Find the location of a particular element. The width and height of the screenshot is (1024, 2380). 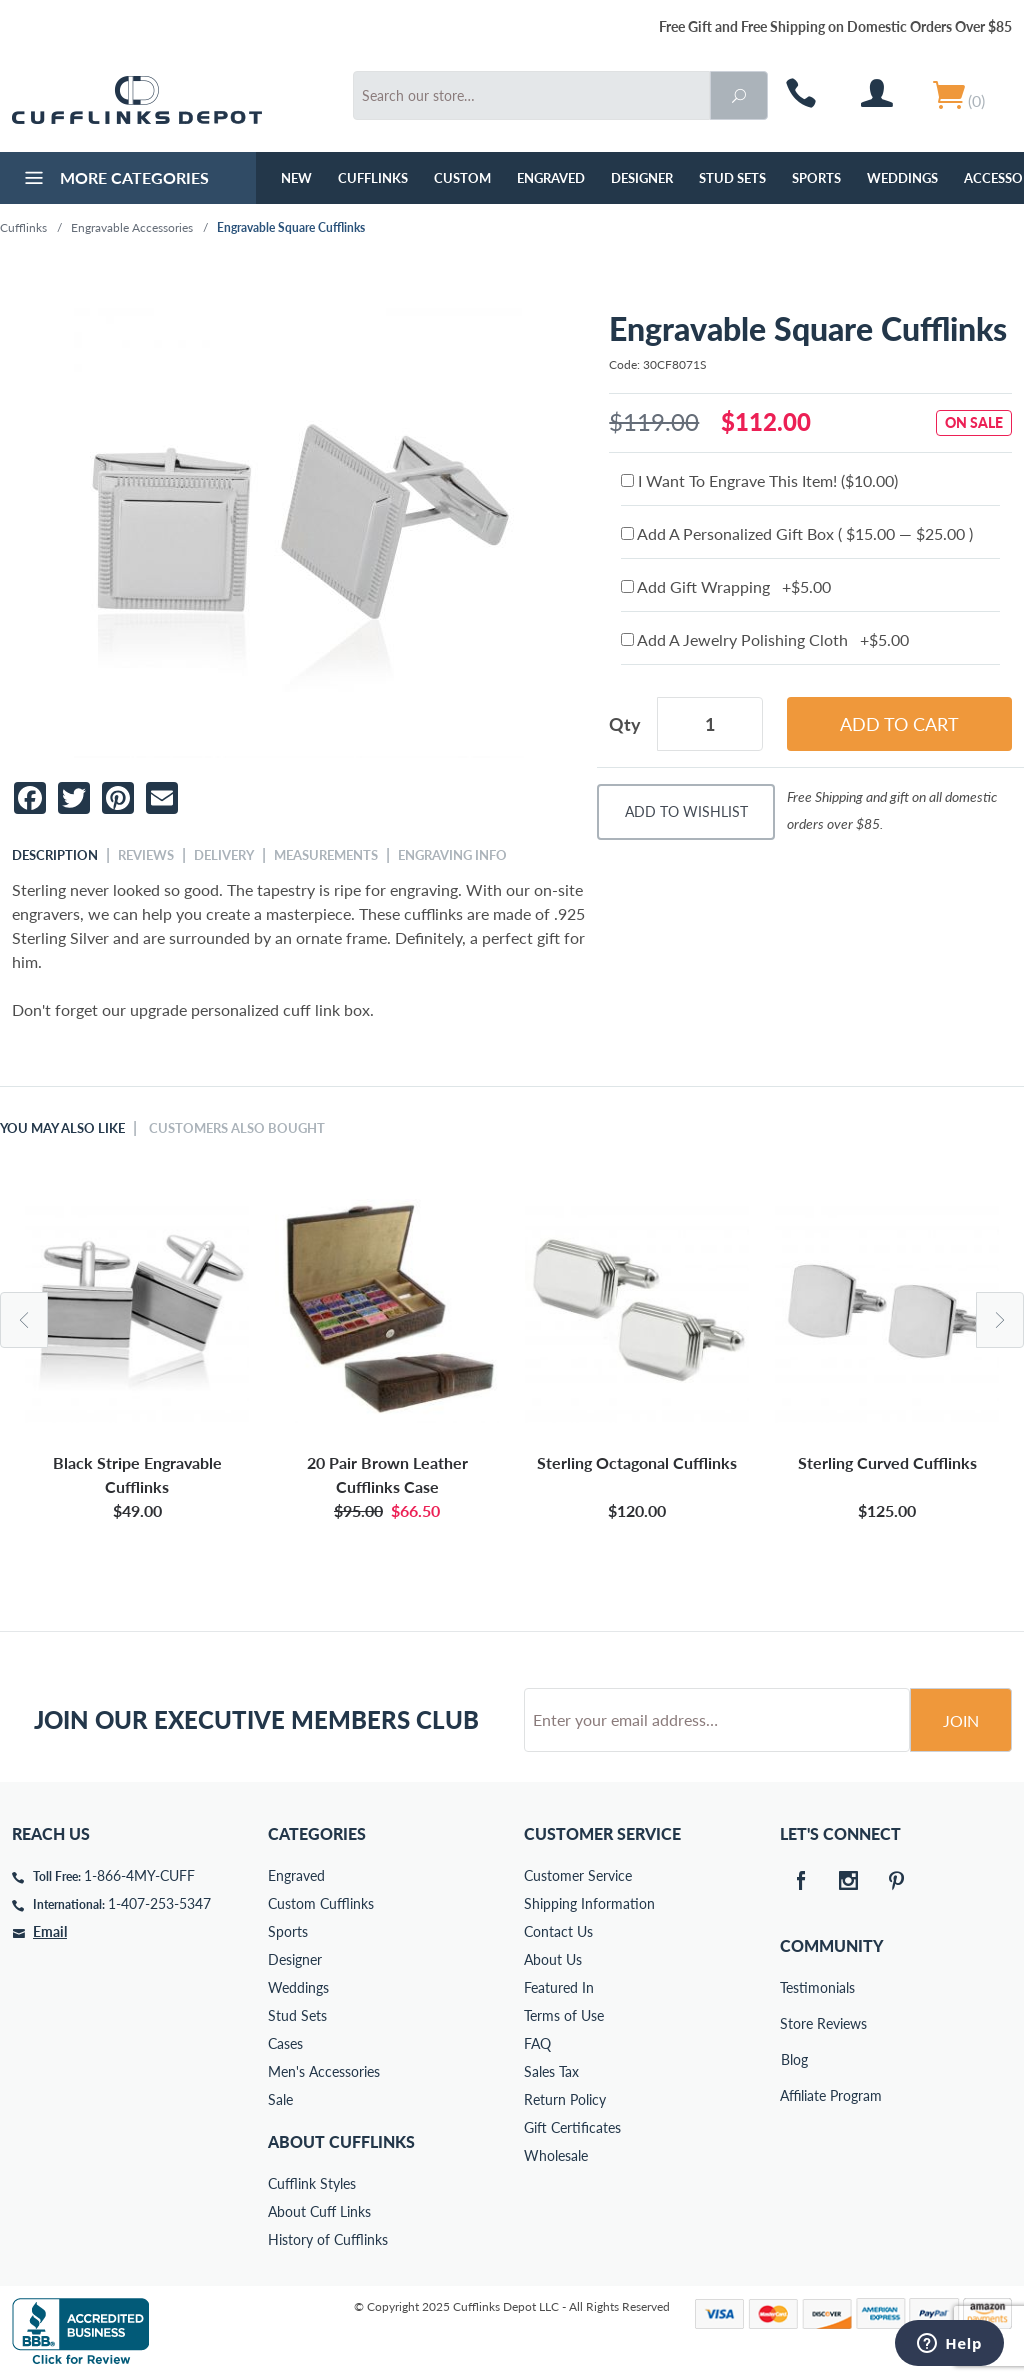

More Categories is located at coordinates (114, 180).